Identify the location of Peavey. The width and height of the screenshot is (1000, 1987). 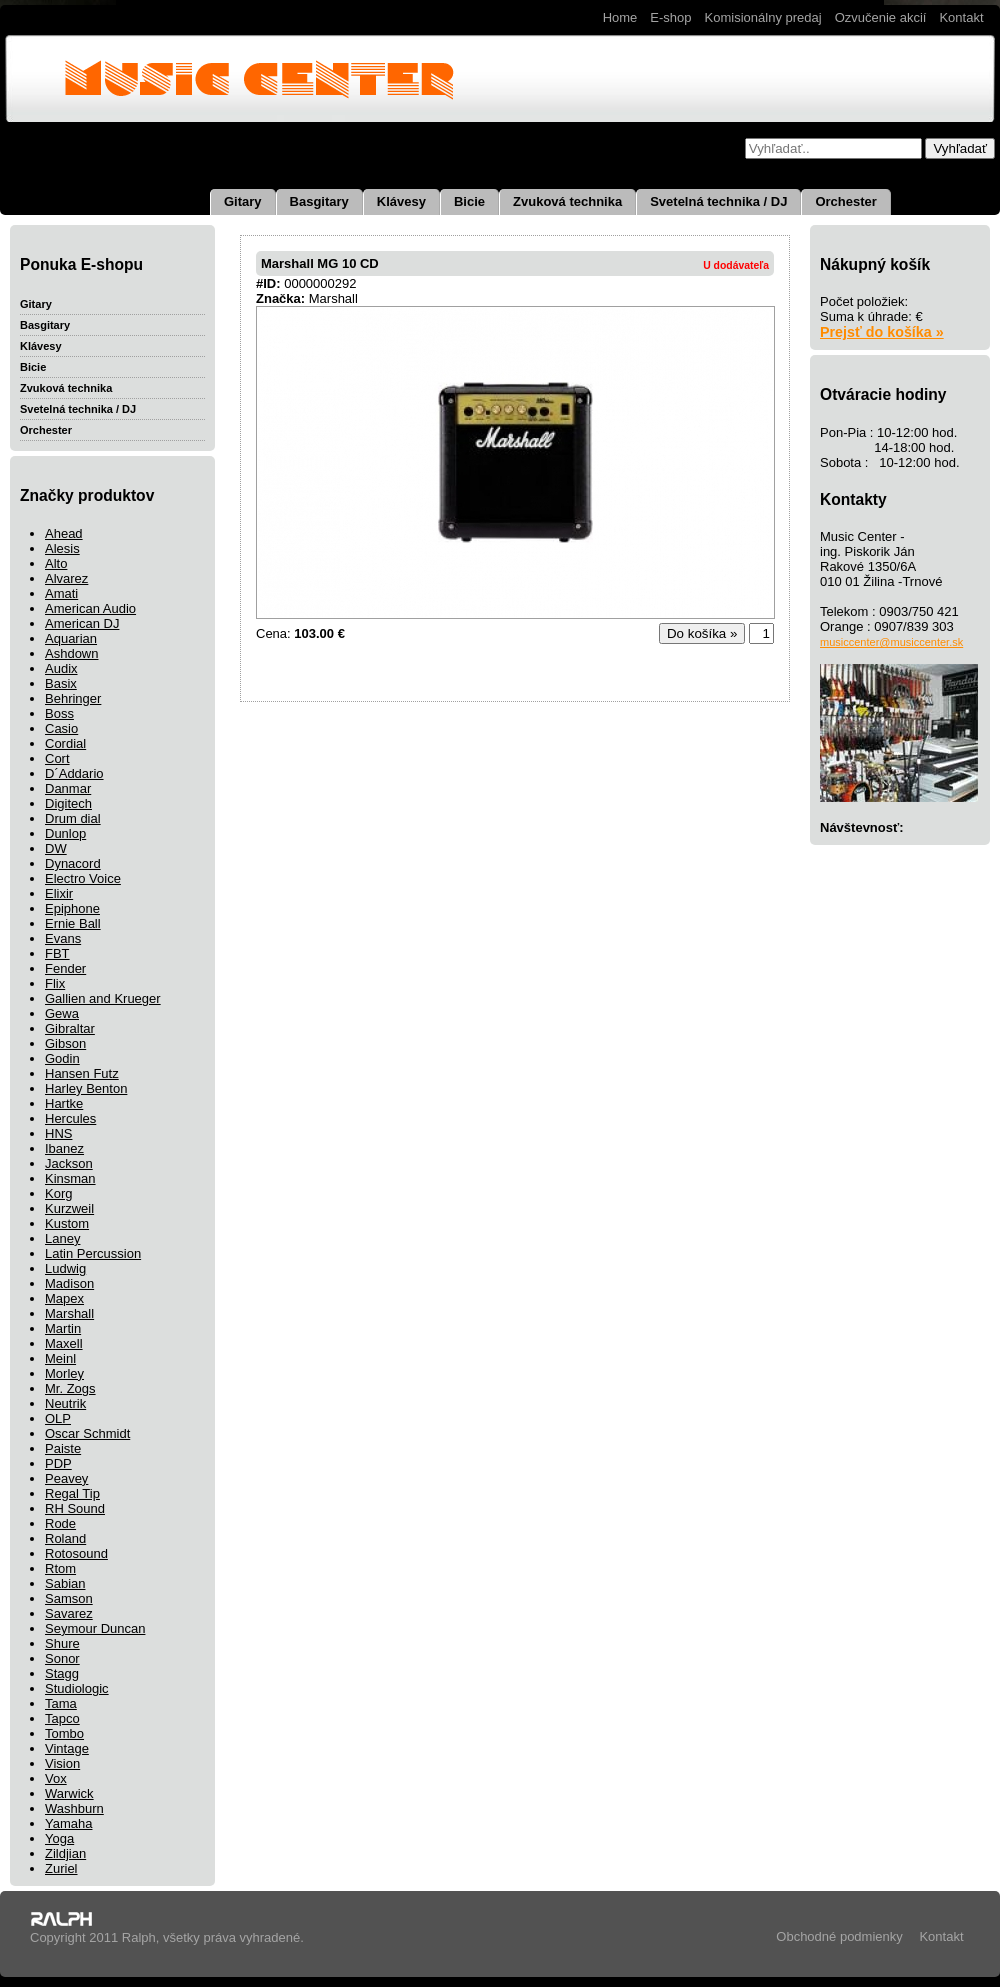
(66, 1478).